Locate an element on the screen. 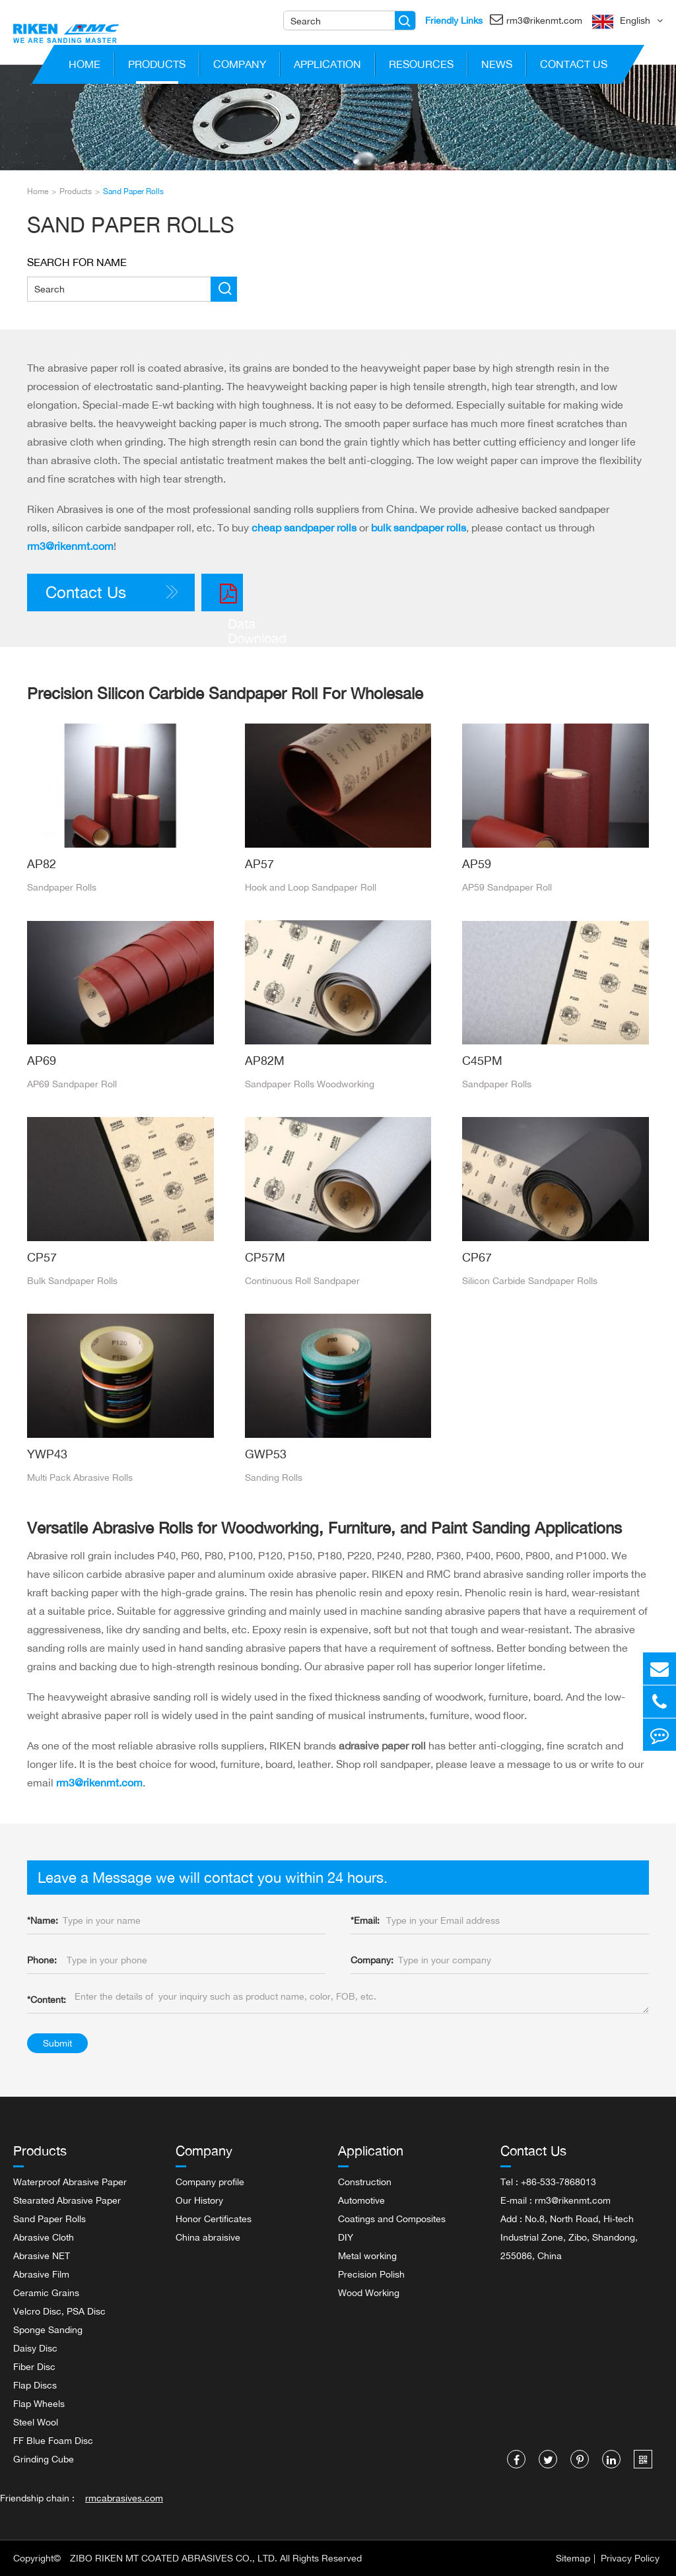 This screenshot has height=2576, width=676. Steel Wool is located at coordinates (35, 2421).